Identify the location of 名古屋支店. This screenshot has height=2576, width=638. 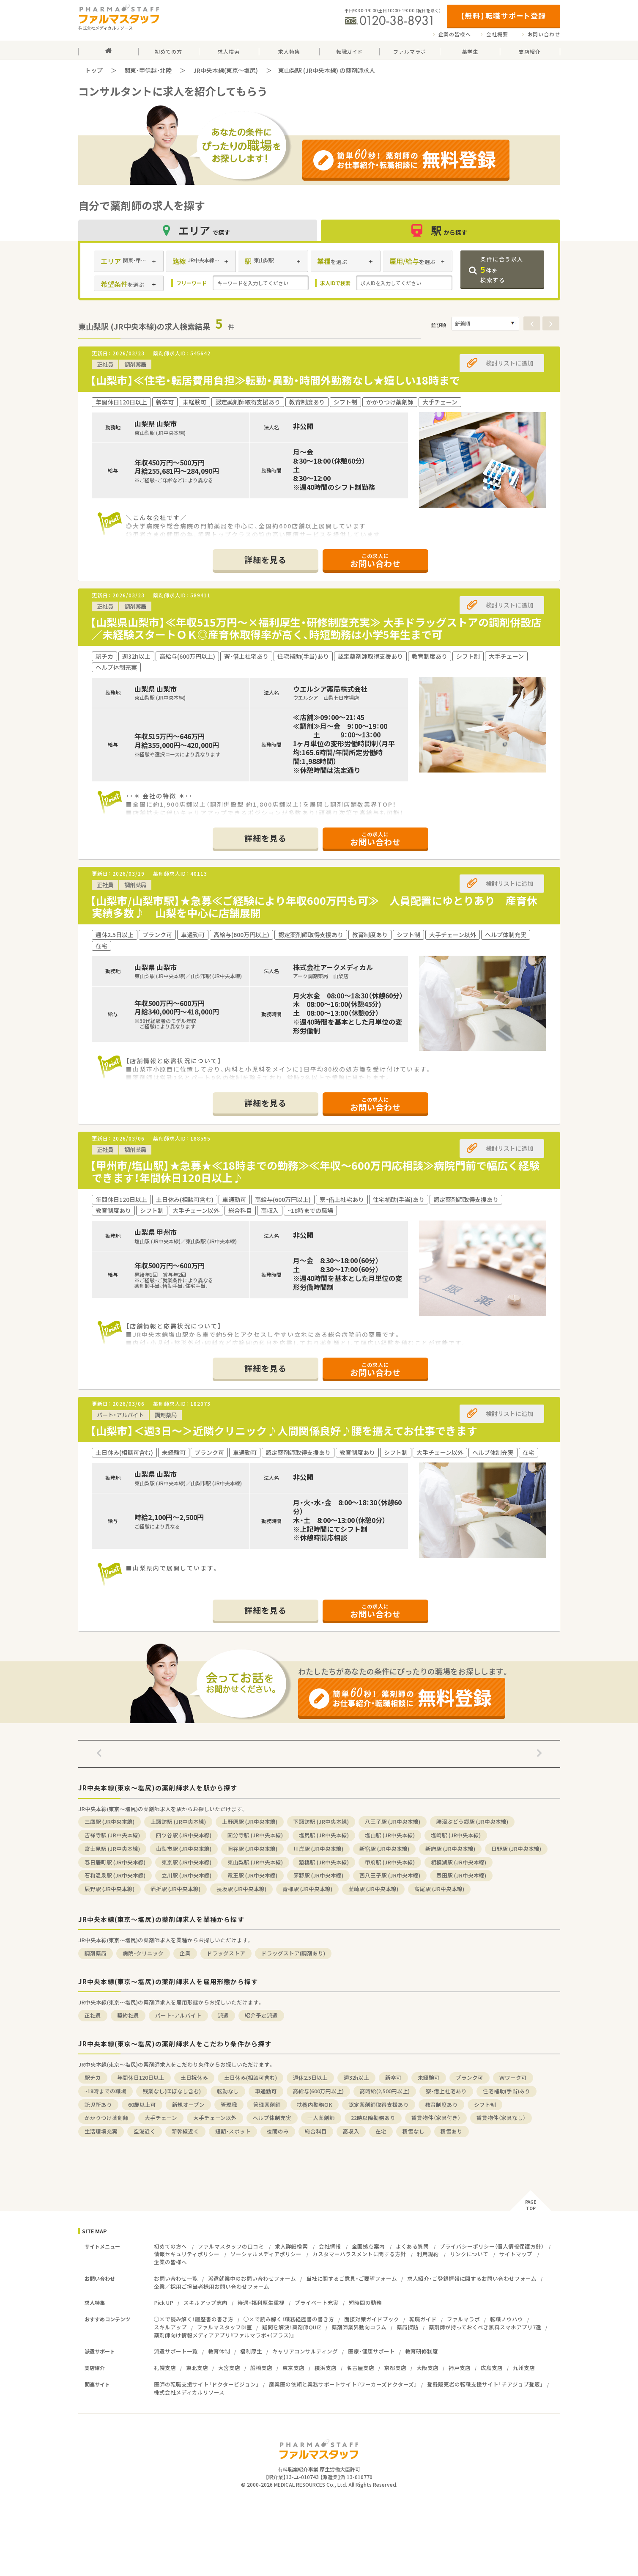
(360, 2368).